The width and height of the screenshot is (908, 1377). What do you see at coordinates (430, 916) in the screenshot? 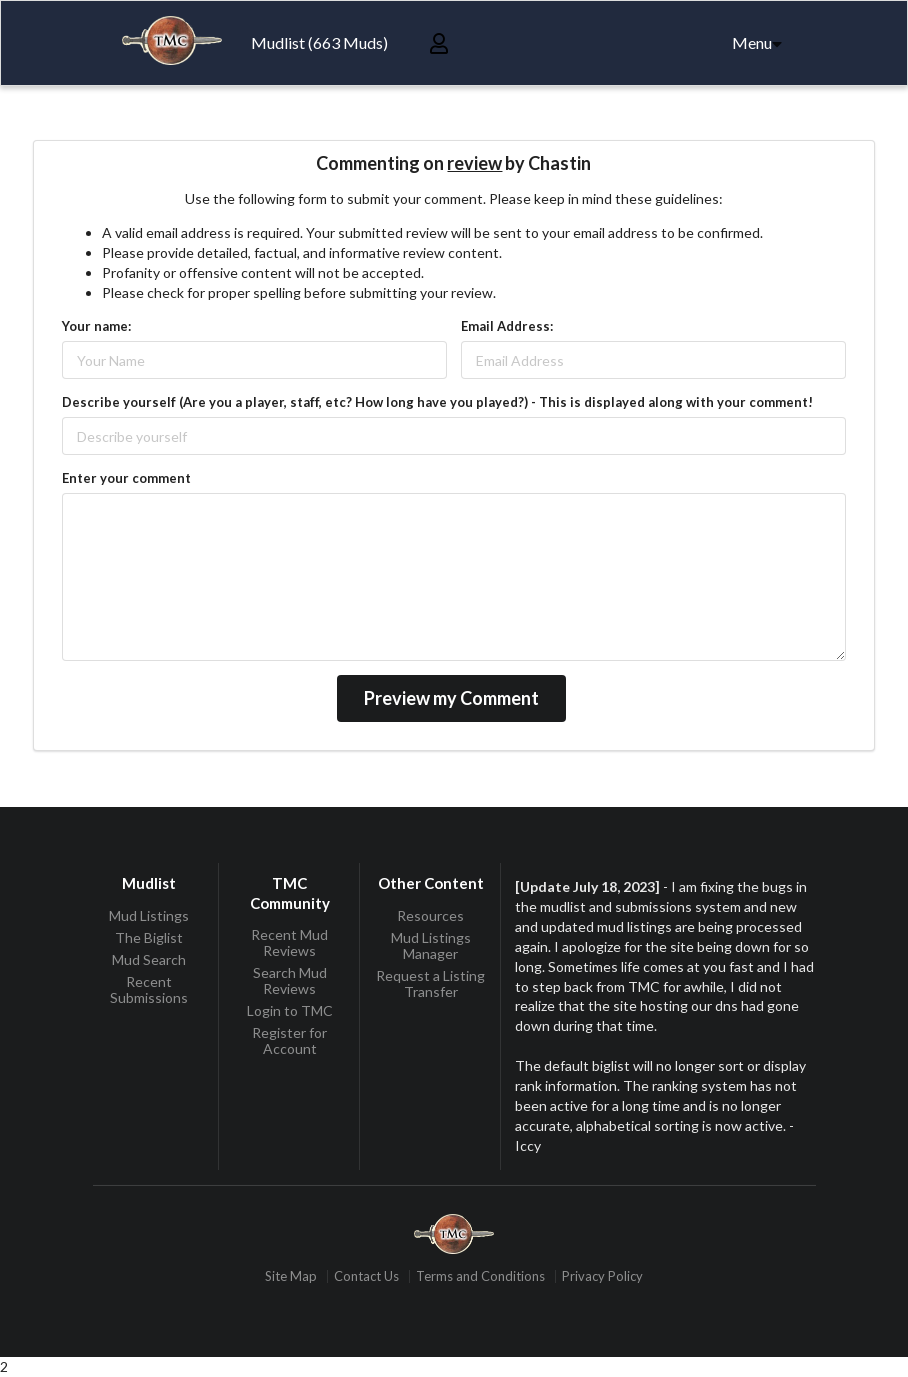
I see `Resources` at bounding box center [430, 916].